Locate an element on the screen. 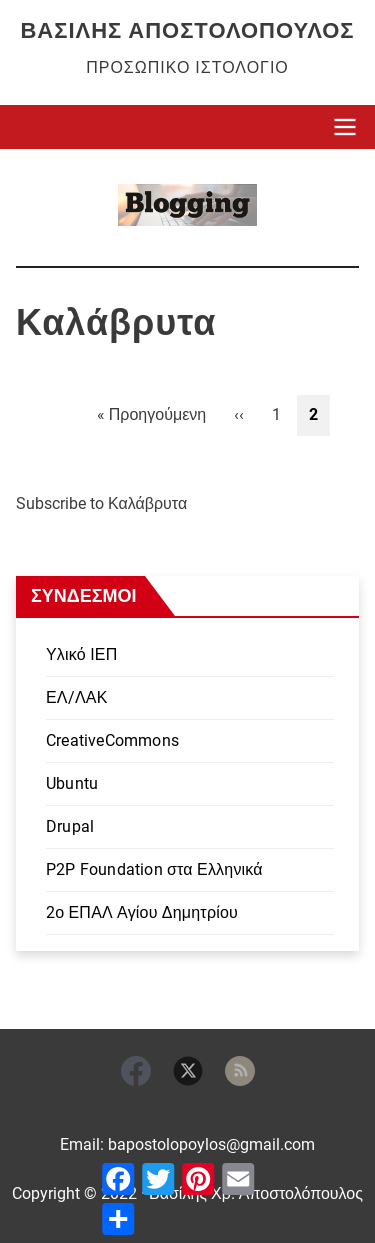 This screenshot has height=1243, width=375. 2ο ΕΠΑΛ Αγίου Δημητρίου is located at coordinates (142, 912).